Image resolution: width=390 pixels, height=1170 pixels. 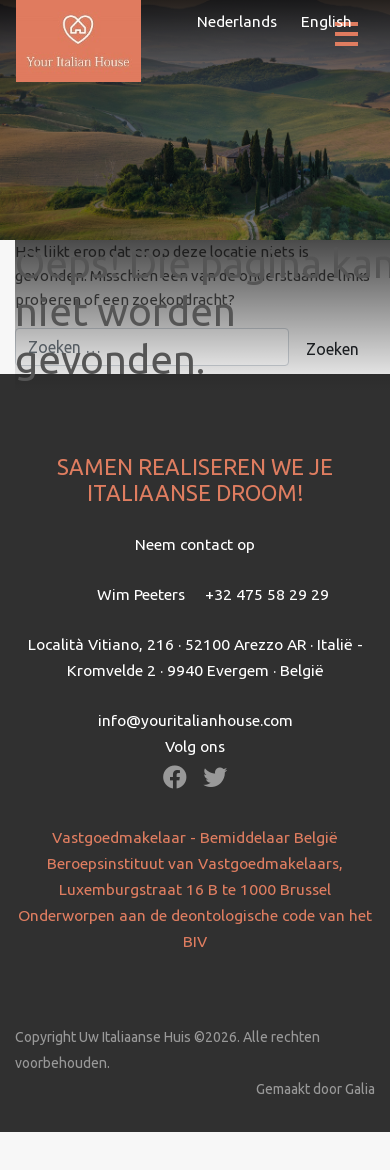 What do you see at coordinates (267, 594) in the screenshot?
I see `+32 475 58 29 29` at bounding box center [267, 594].